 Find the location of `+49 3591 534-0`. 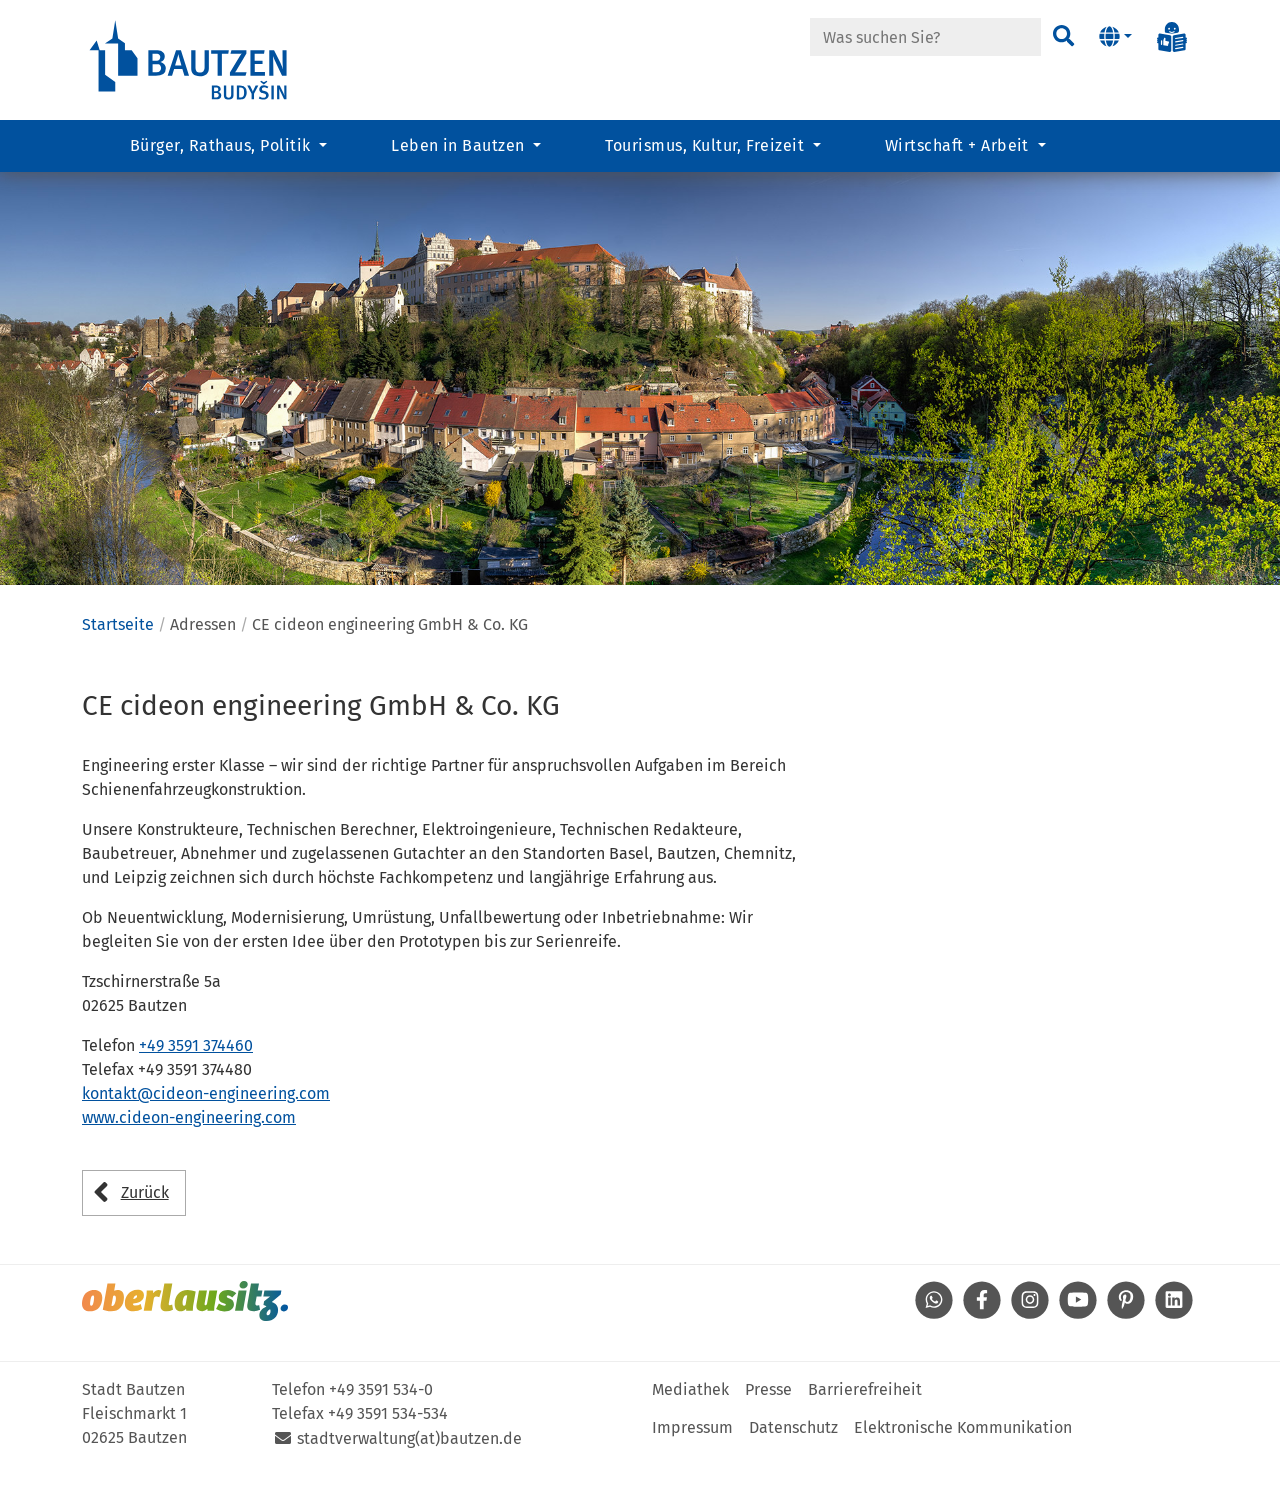

+49 3591 534-0 is located at coordinates (381, 1424).